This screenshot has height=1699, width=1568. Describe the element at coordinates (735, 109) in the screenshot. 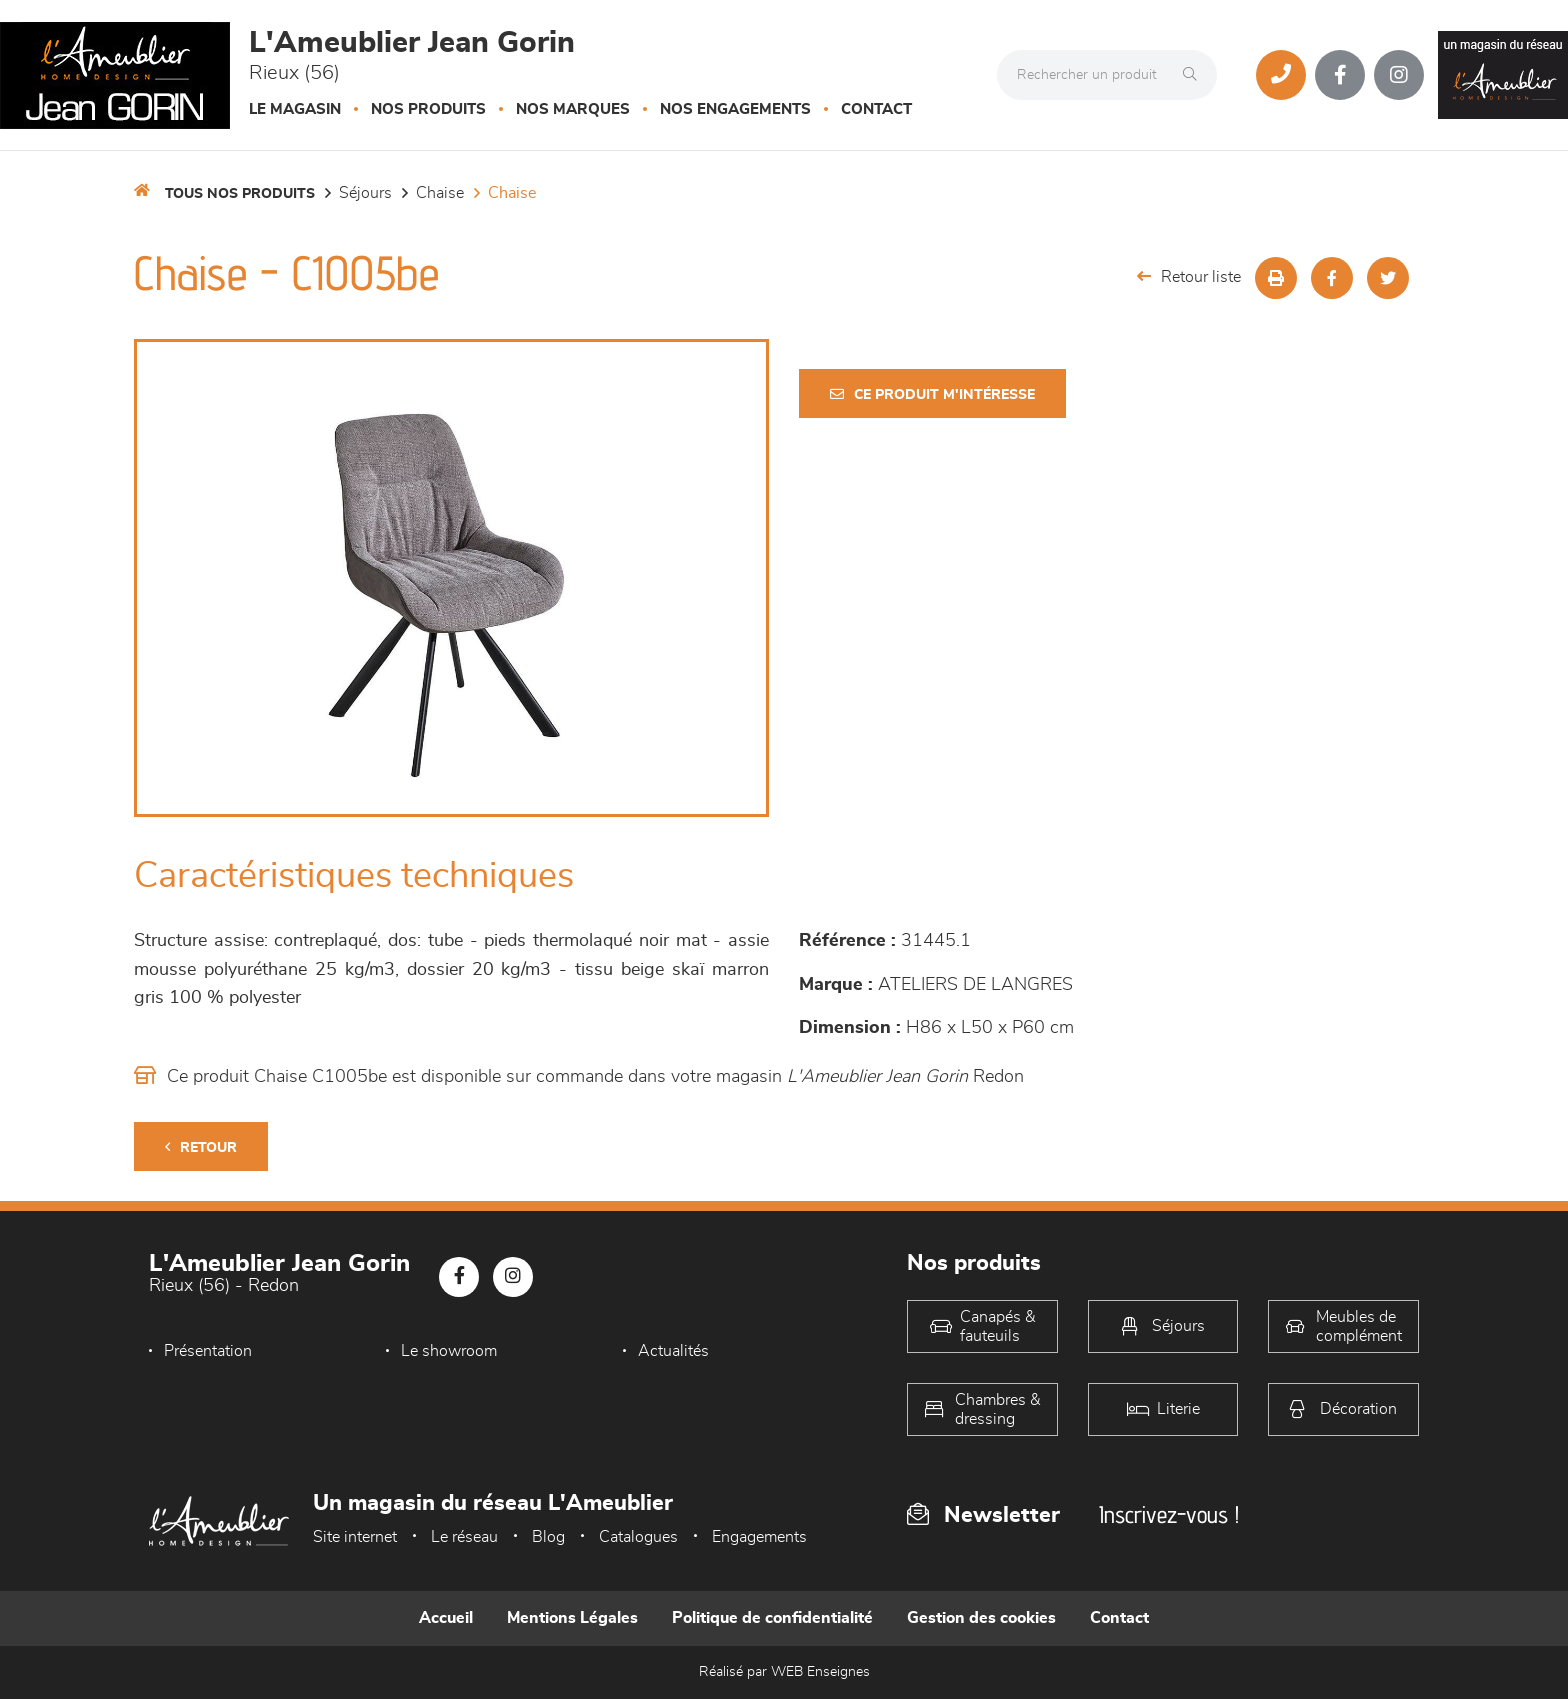

I see `Nos engagements` at that location.